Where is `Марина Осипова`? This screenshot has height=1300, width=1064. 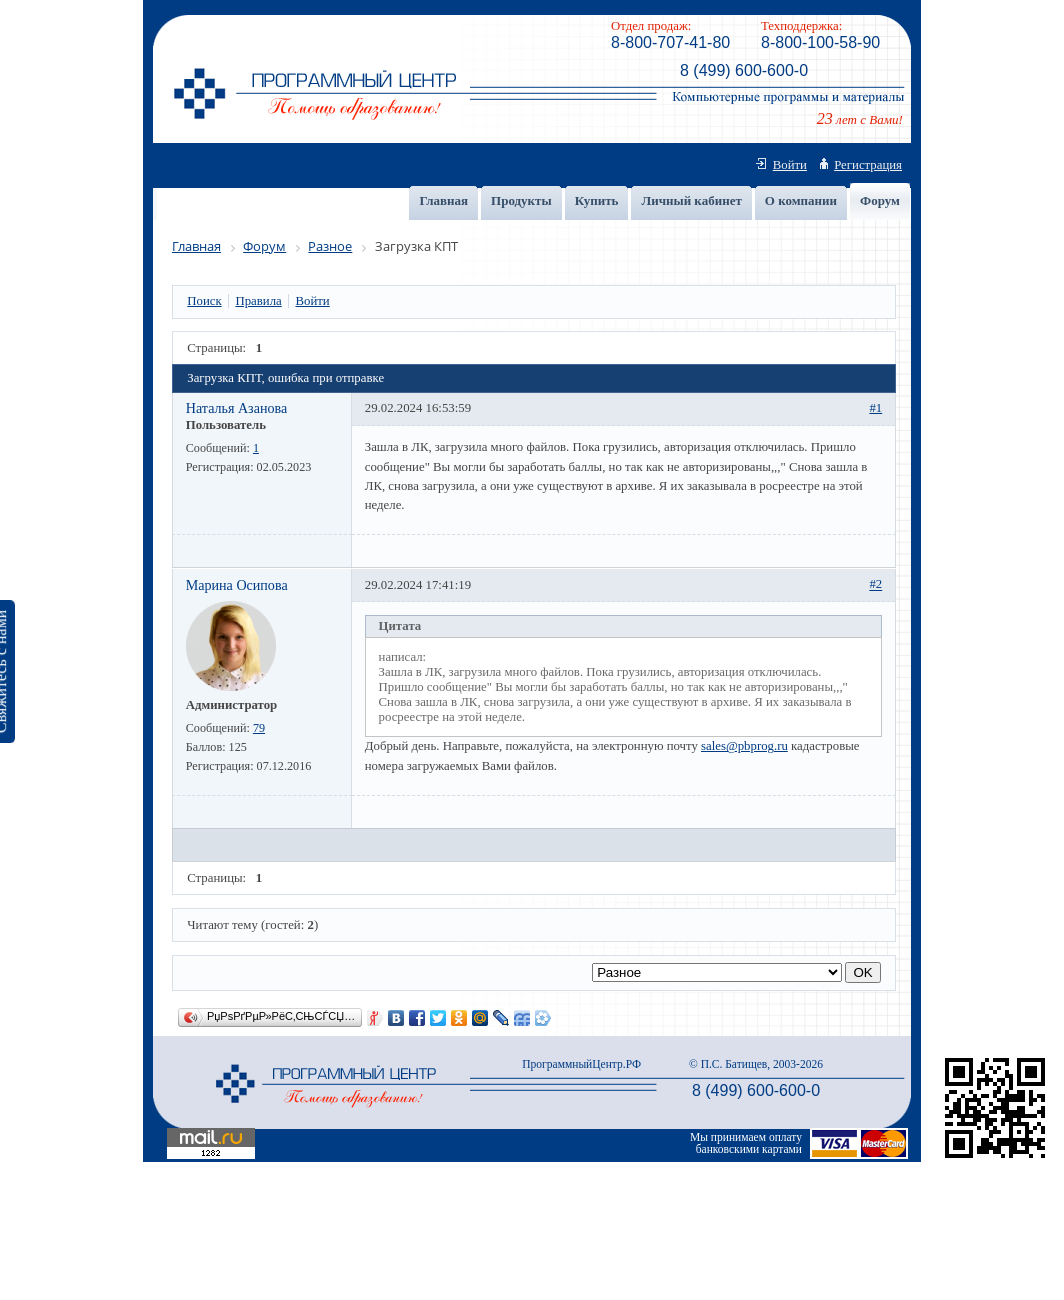
Марина Осипова is located at coordinates (237, 585).